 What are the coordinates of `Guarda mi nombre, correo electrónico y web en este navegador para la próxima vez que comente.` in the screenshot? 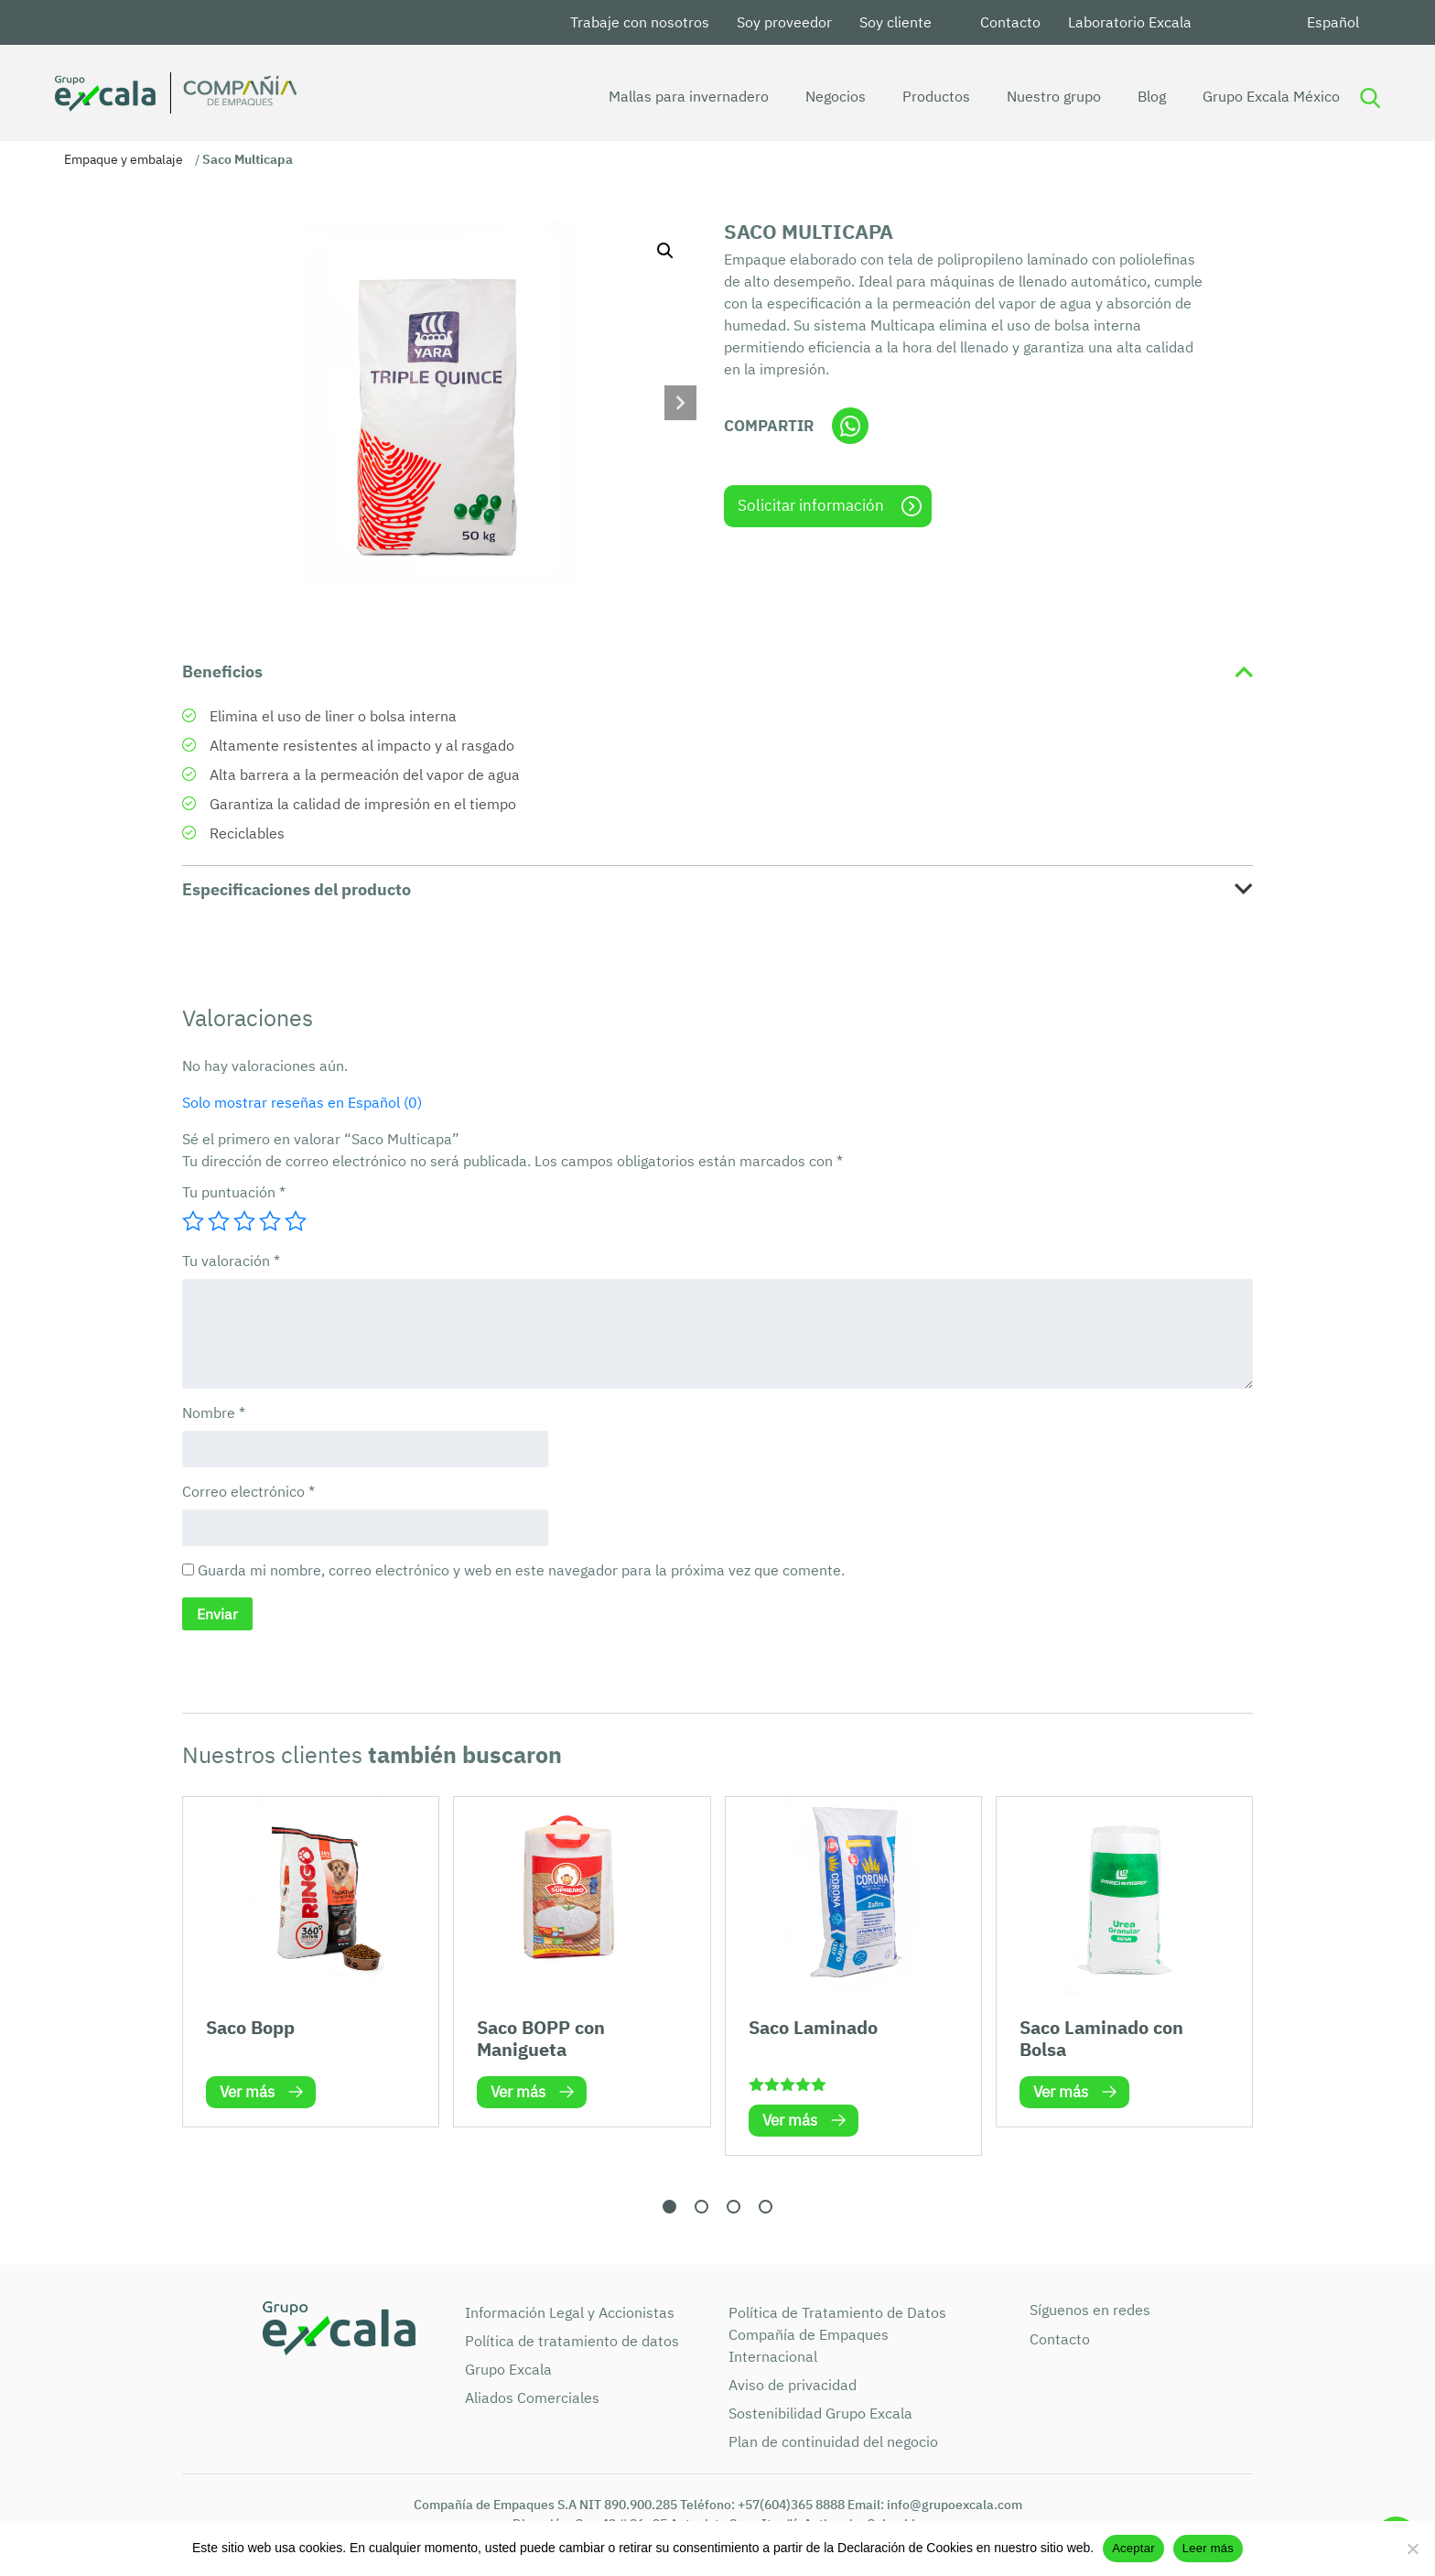 It's located at (521, 1570).